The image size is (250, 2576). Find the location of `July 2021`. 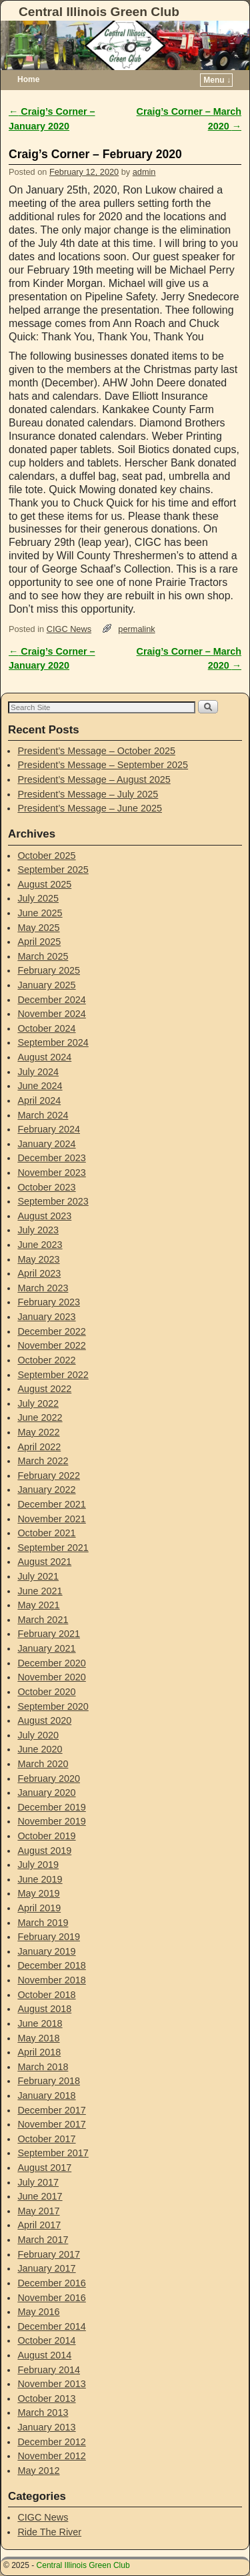

July 2021 is located at coordinates (38, 1576).